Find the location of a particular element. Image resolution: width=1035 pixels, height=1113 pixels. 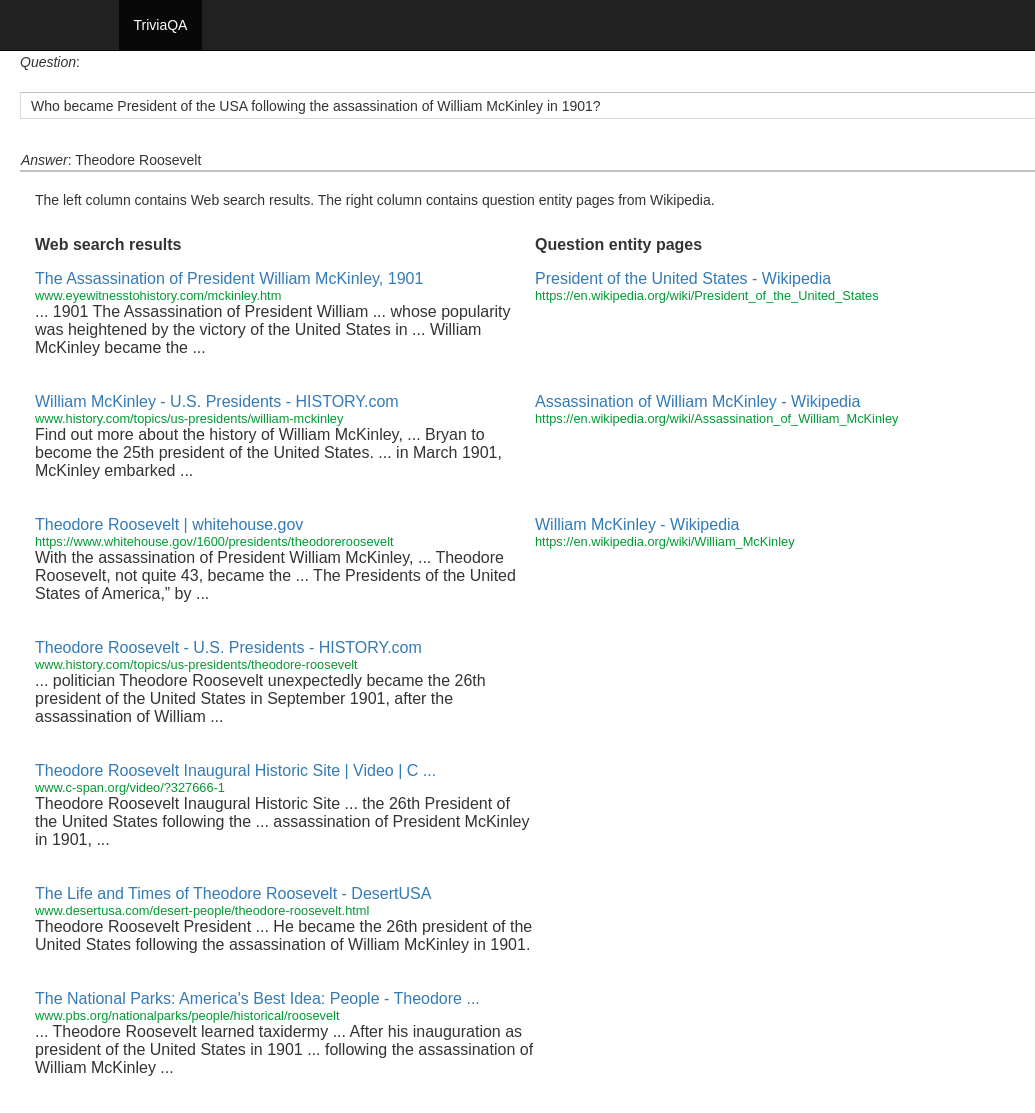

www.desertusa.com/desert-people/theodore-roosevelt.html is located at coordinates (202, 910).